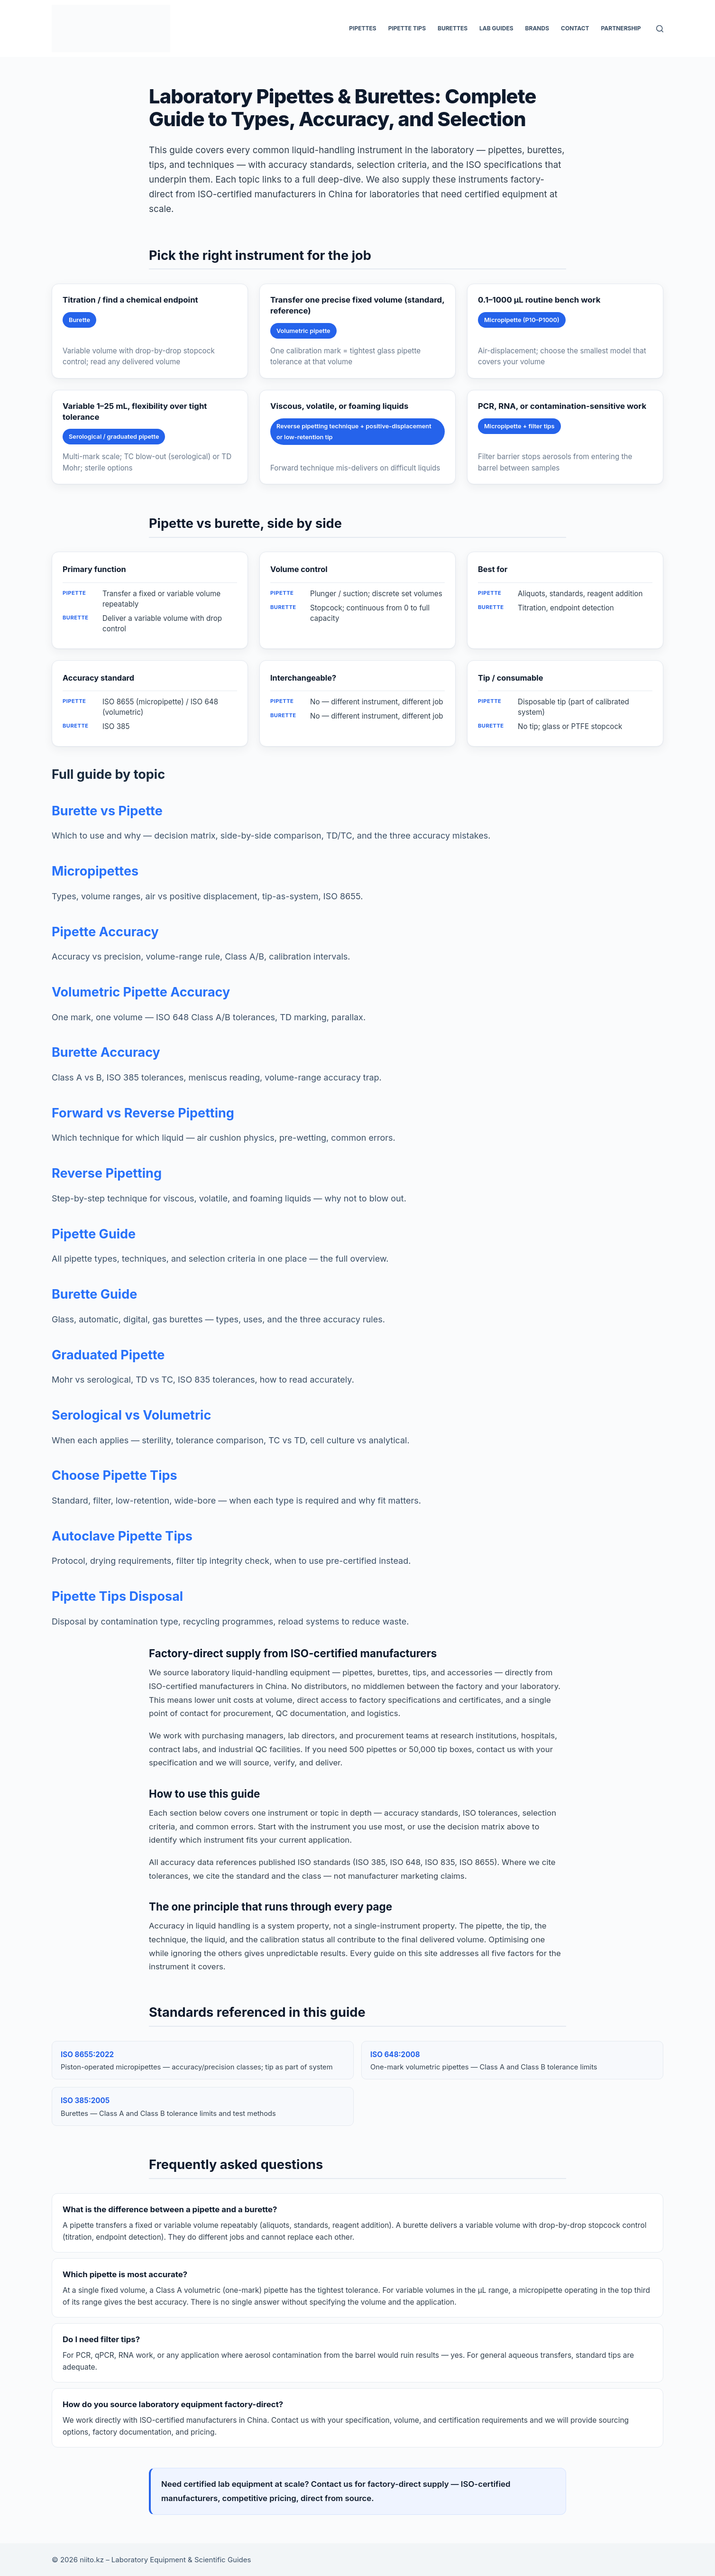 This screenshot has width=715, height=2576. Describe the element at coordinates (362, 28) in the screenshot. I see `Pipettes` at that location.